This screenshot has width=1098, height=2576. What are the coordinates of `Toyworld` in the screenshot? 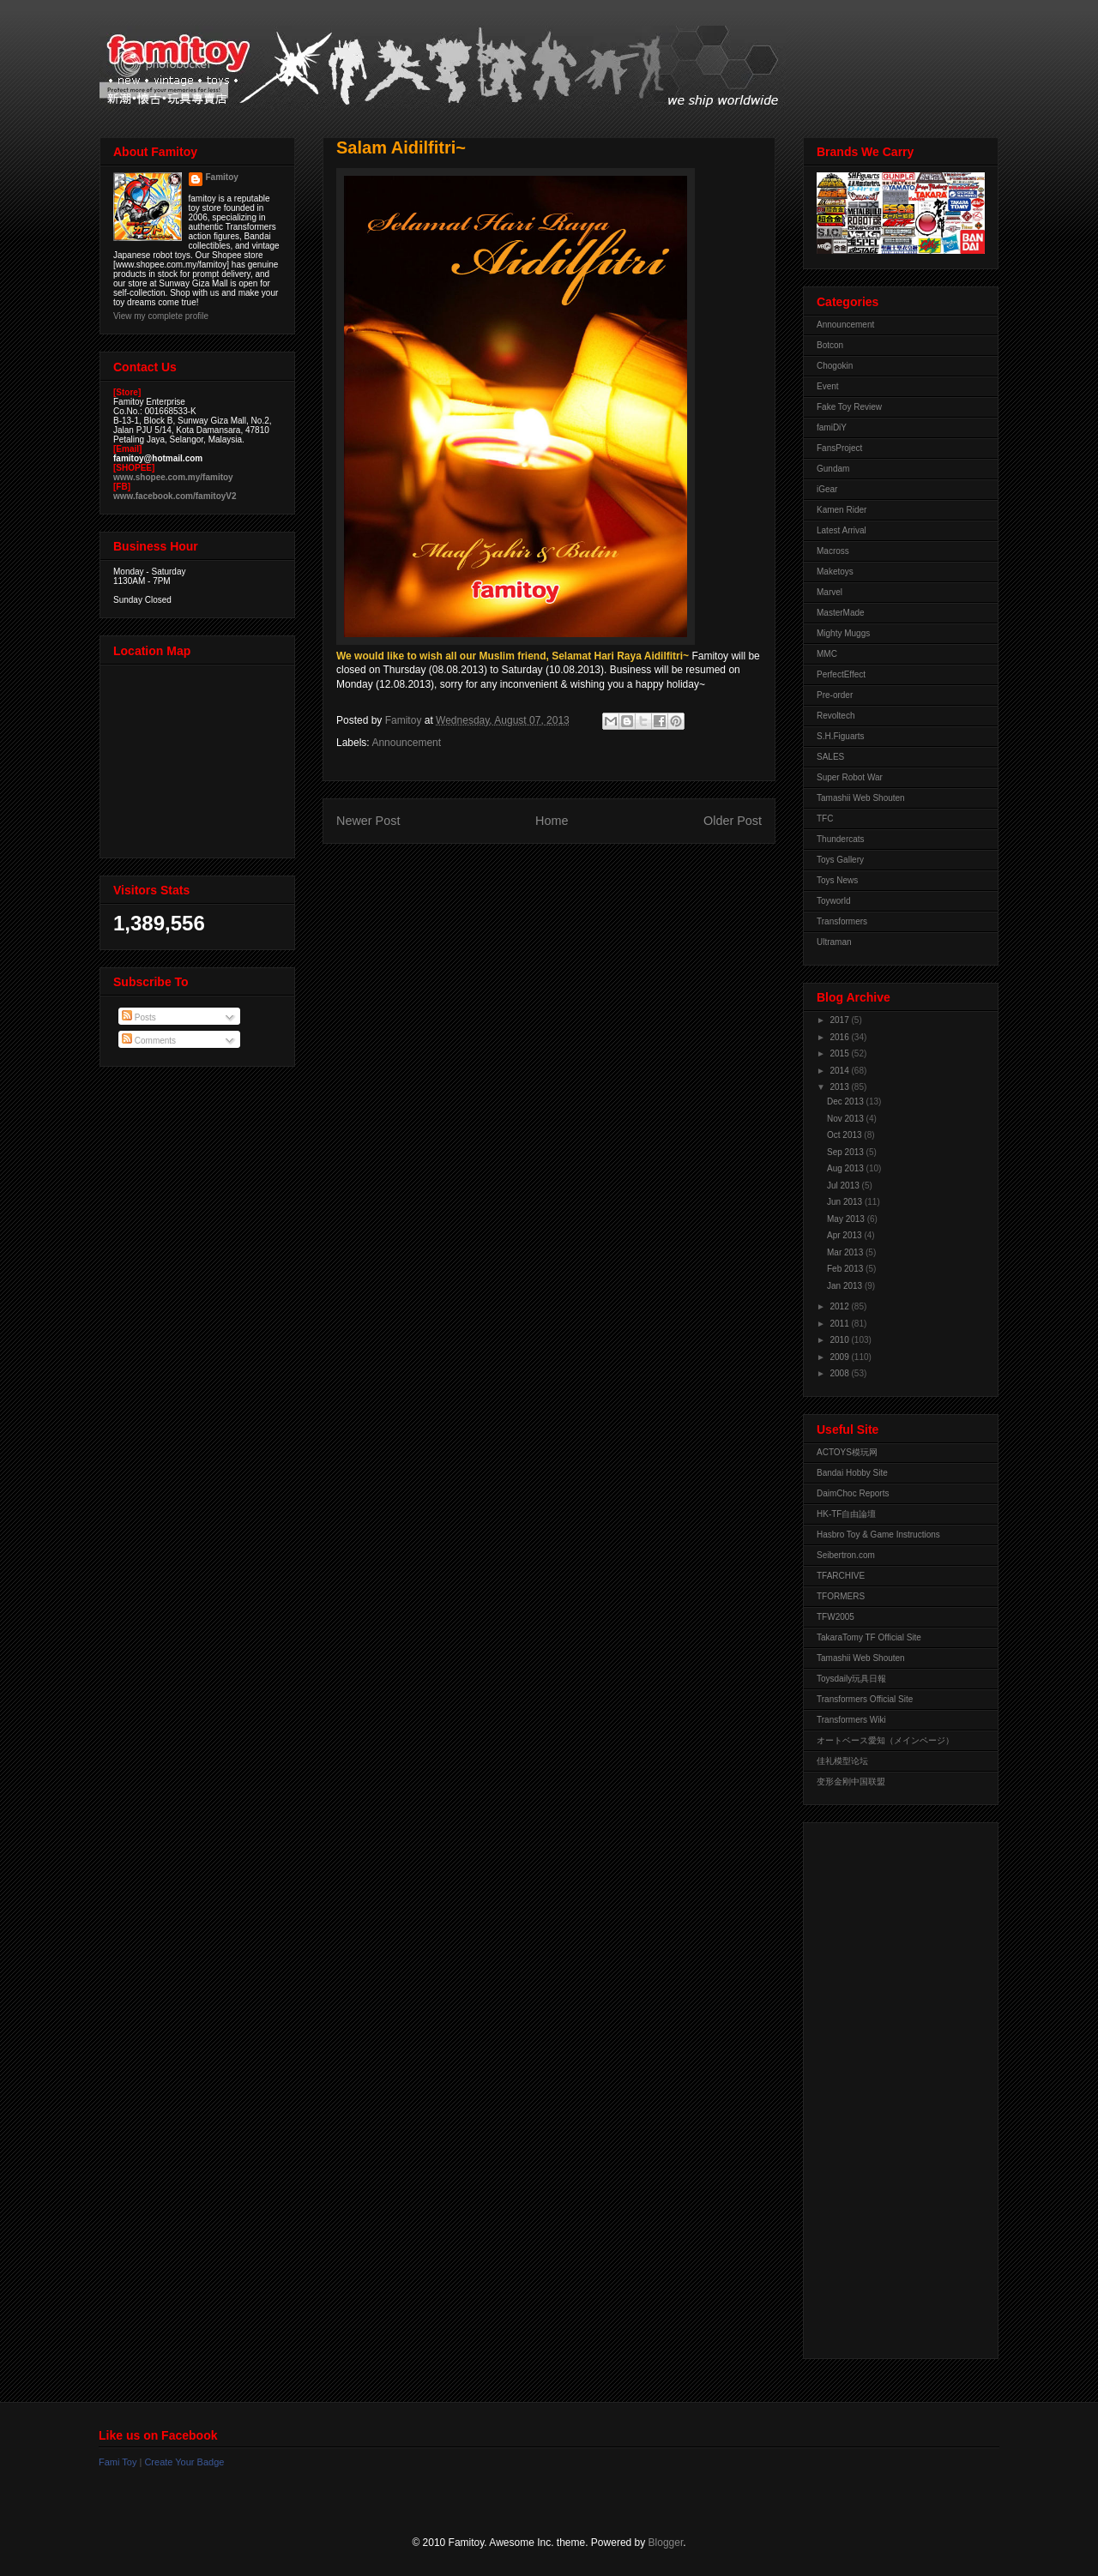 It's located at (833, 901).